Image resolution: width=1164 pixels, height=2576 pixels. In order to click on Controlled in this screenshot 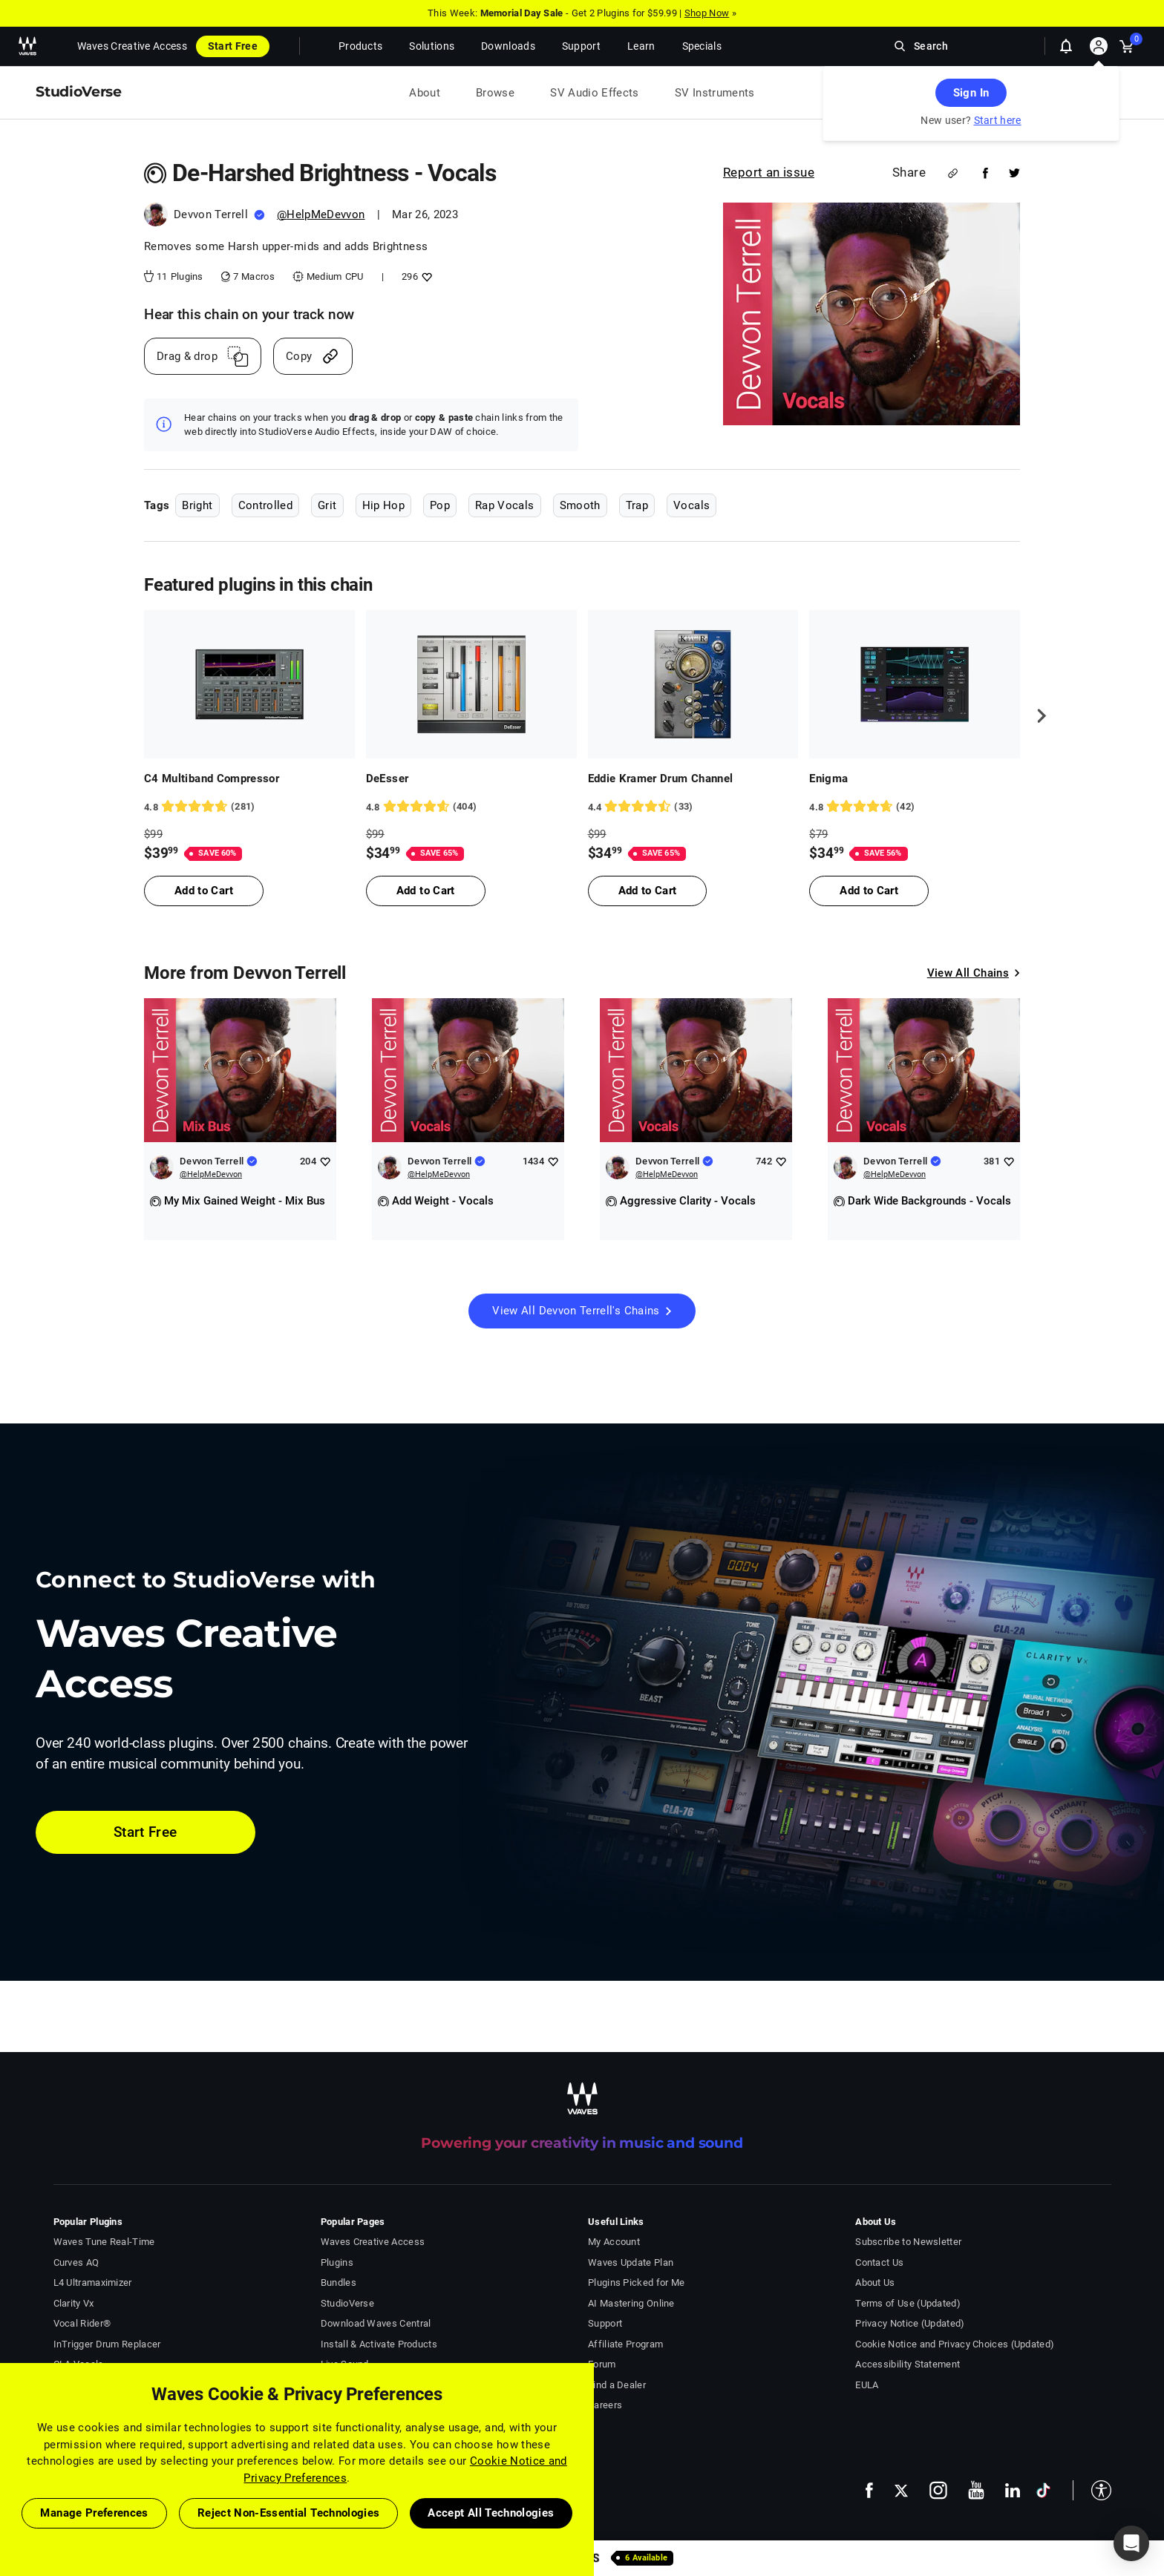, I will do `click(265, 505)`.